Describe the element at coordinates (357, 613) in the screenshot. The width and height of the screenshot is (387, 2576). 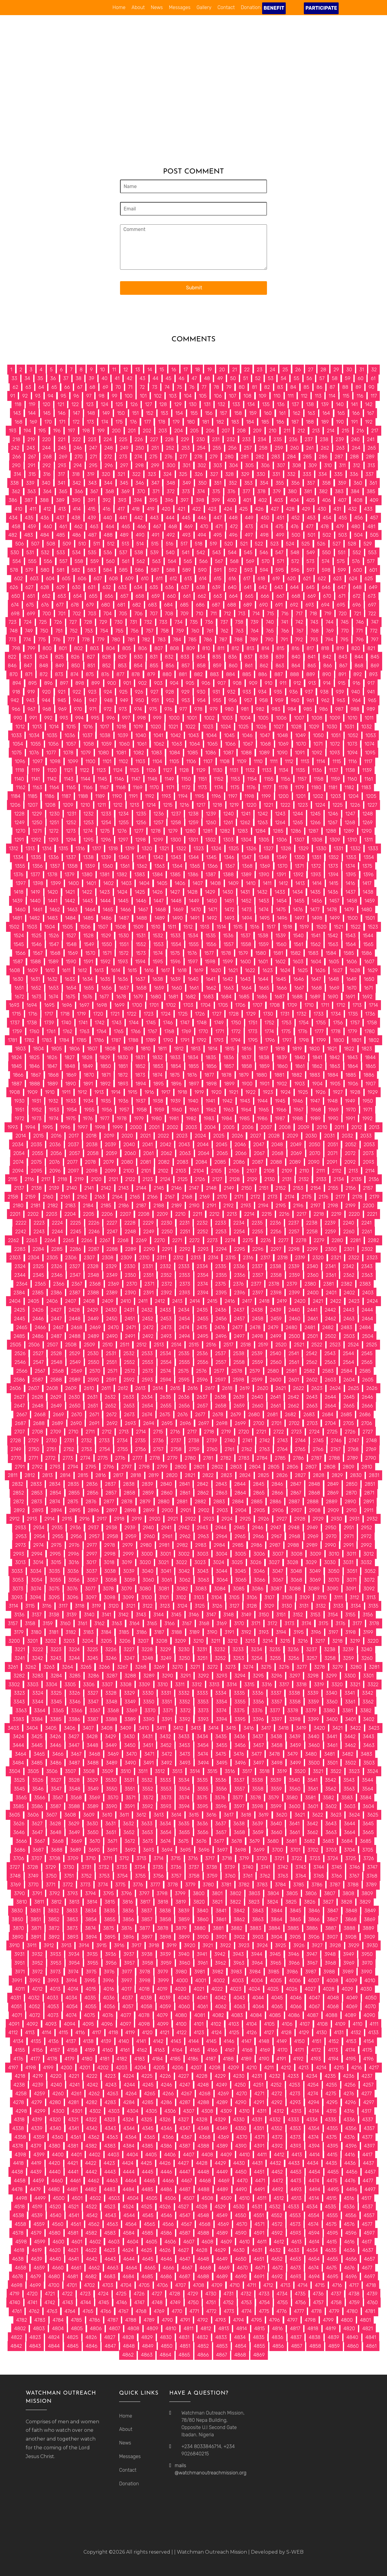
I see `721` at that location.